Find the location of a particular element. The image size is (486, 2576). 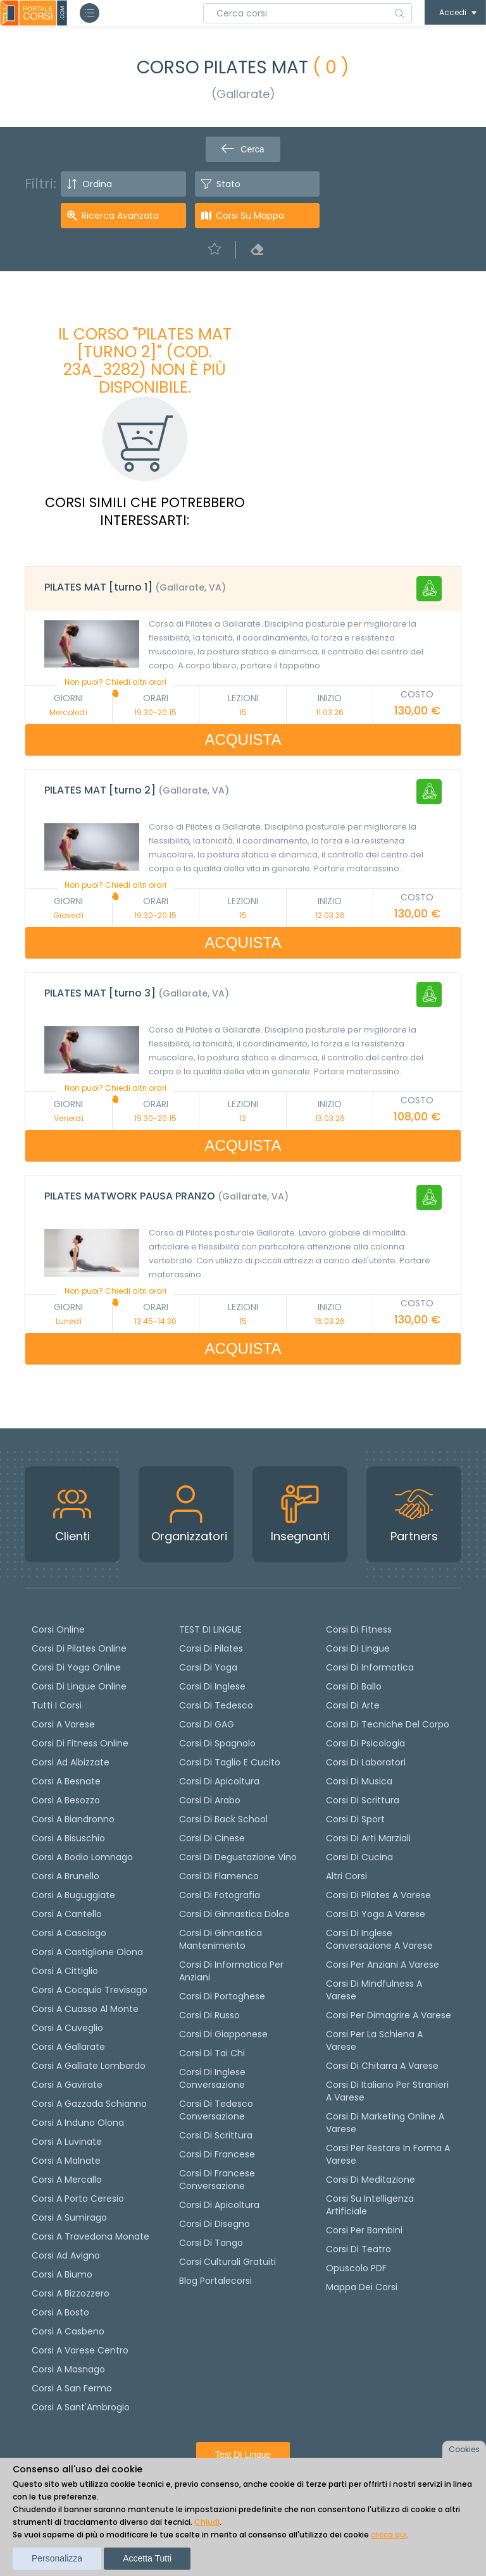

Corsi online is located at coordinates (58, 1629).